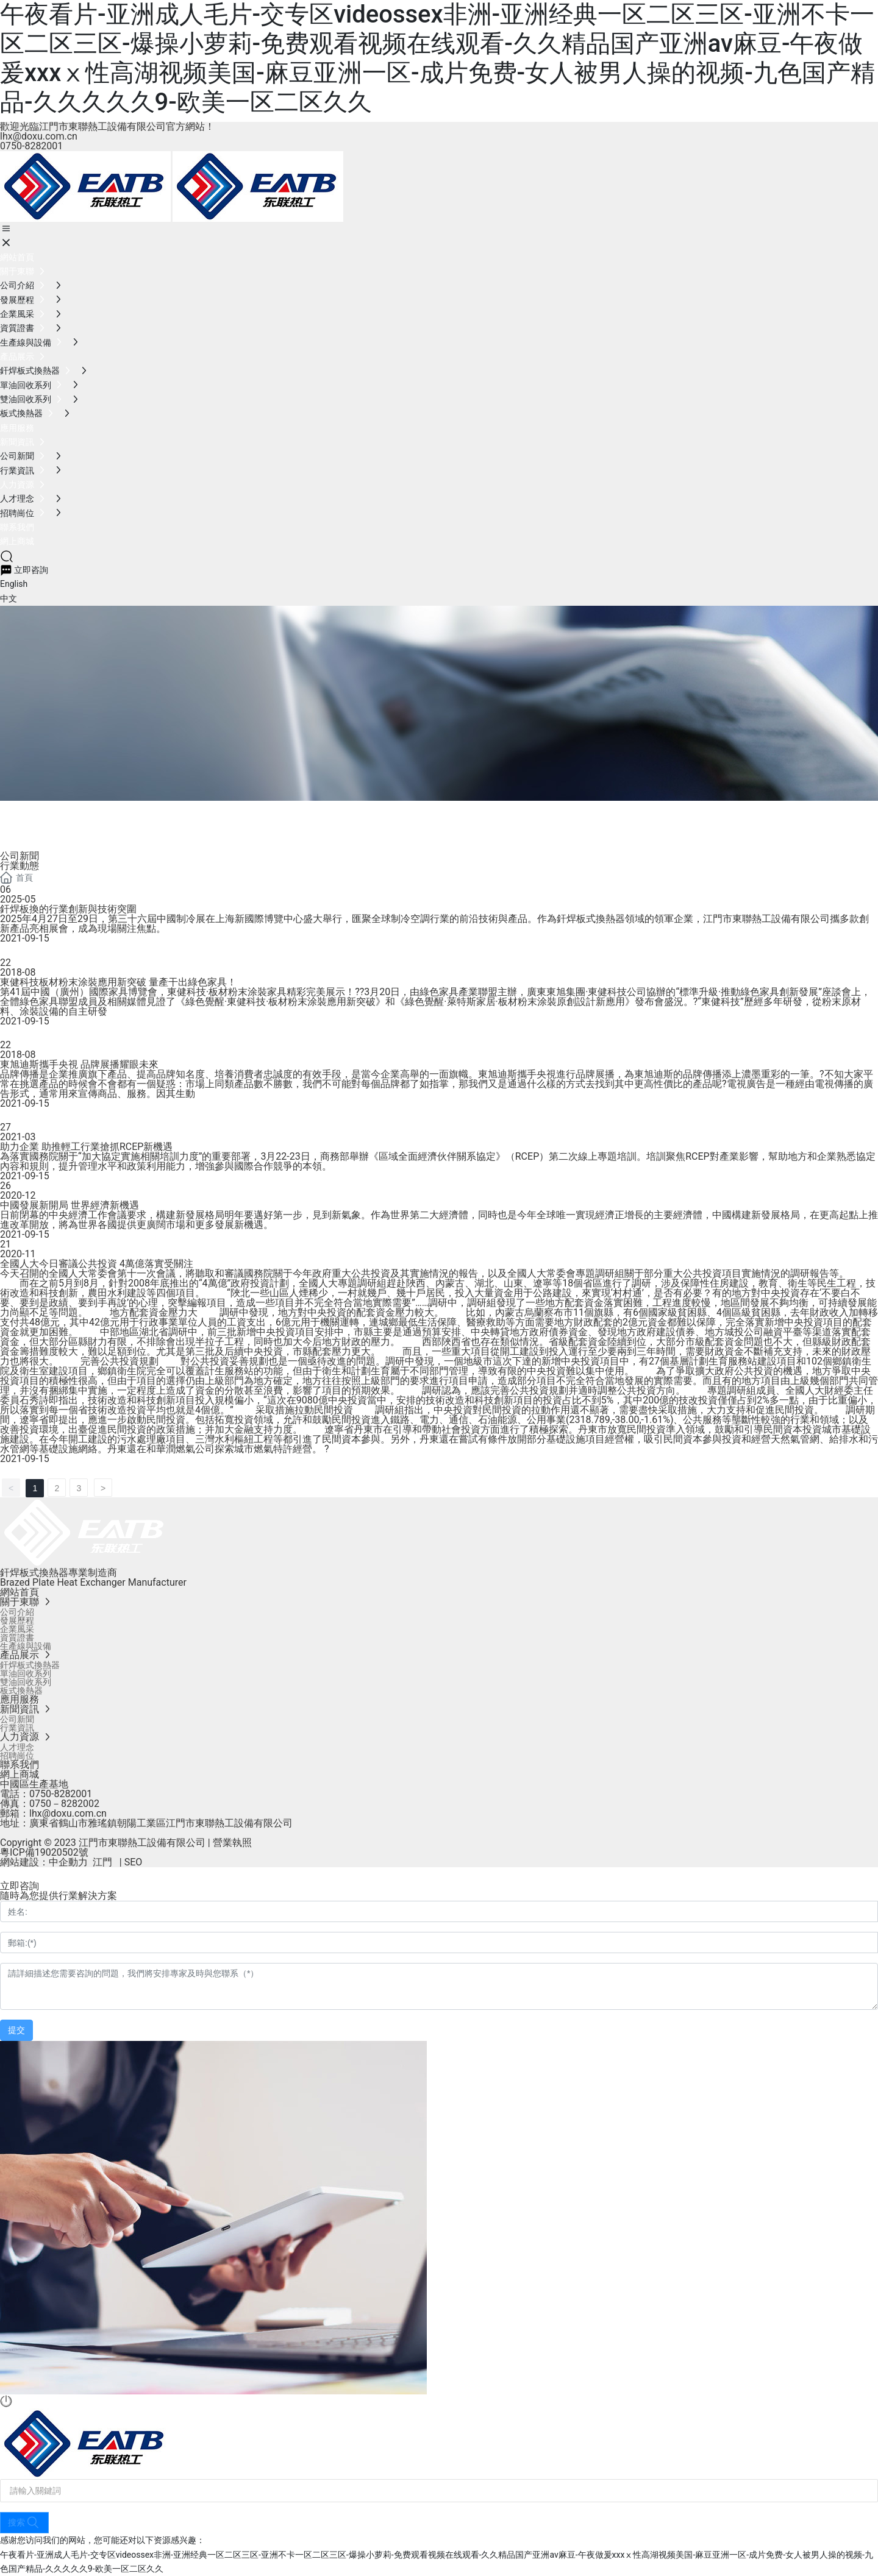  Describe the element at coordinates (64, 1803) in the screenshot. I see `0750－8282002` at that location.